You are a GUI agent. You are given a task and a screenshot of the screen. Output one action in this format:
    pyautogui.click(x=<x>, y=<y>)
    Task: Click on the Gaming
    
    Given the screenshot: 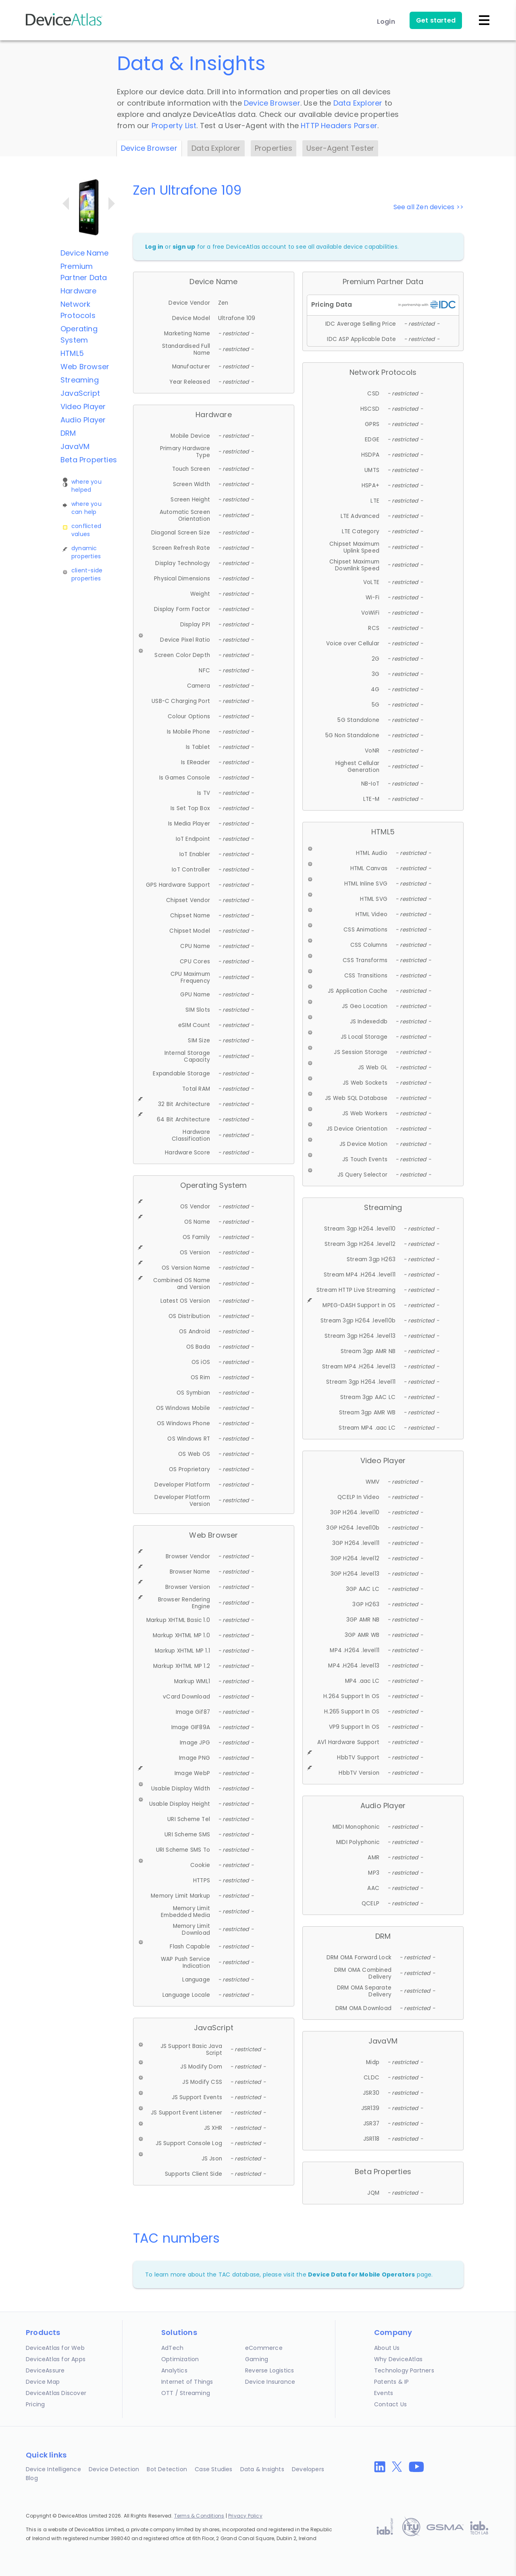 What is the action you would take?
    pyautogui.click(x=256, y=2359)
    